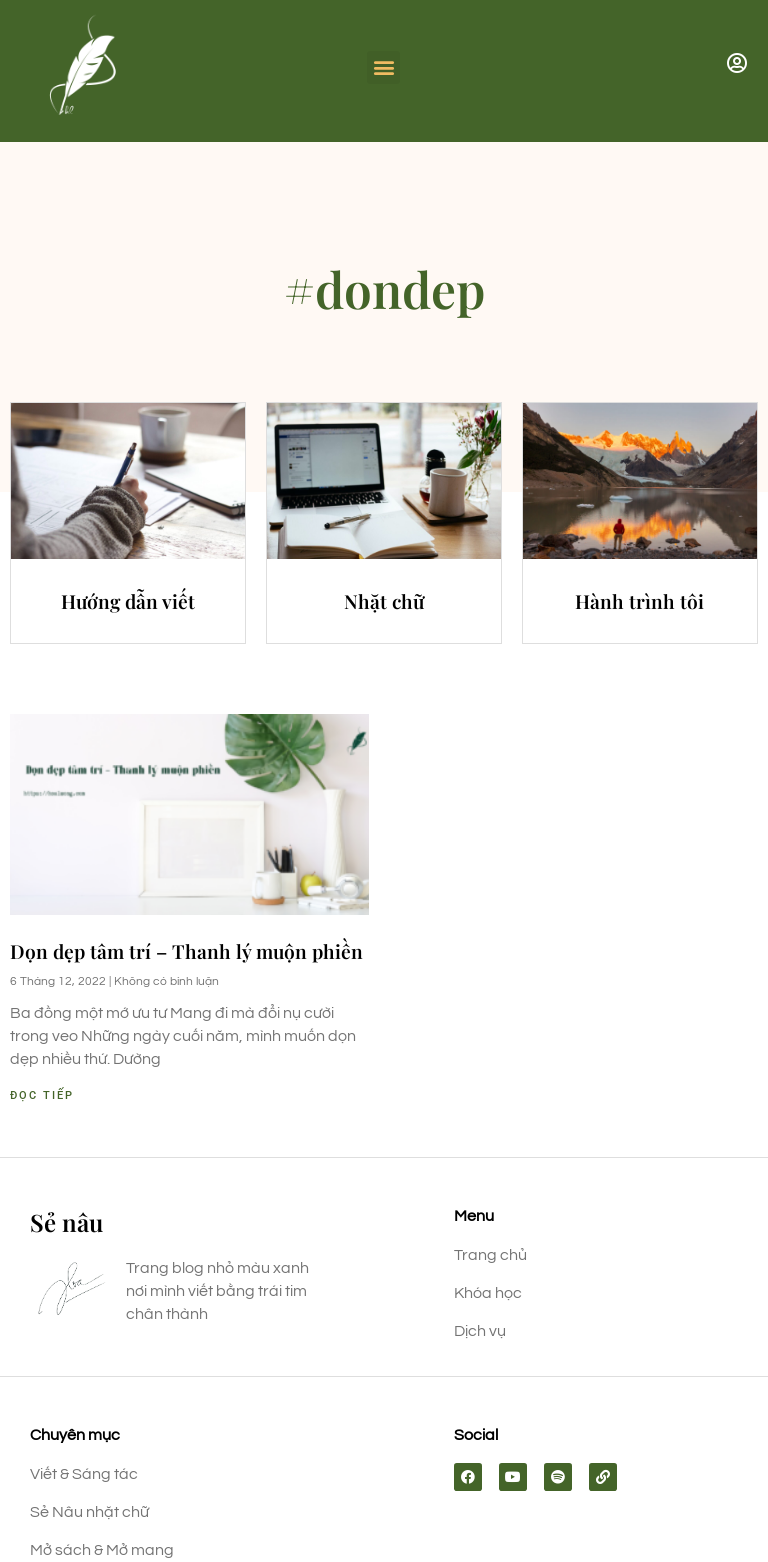 This screenshot has height=1562, width=768. I want to click on Hành trình tôi, so click(639, 601).